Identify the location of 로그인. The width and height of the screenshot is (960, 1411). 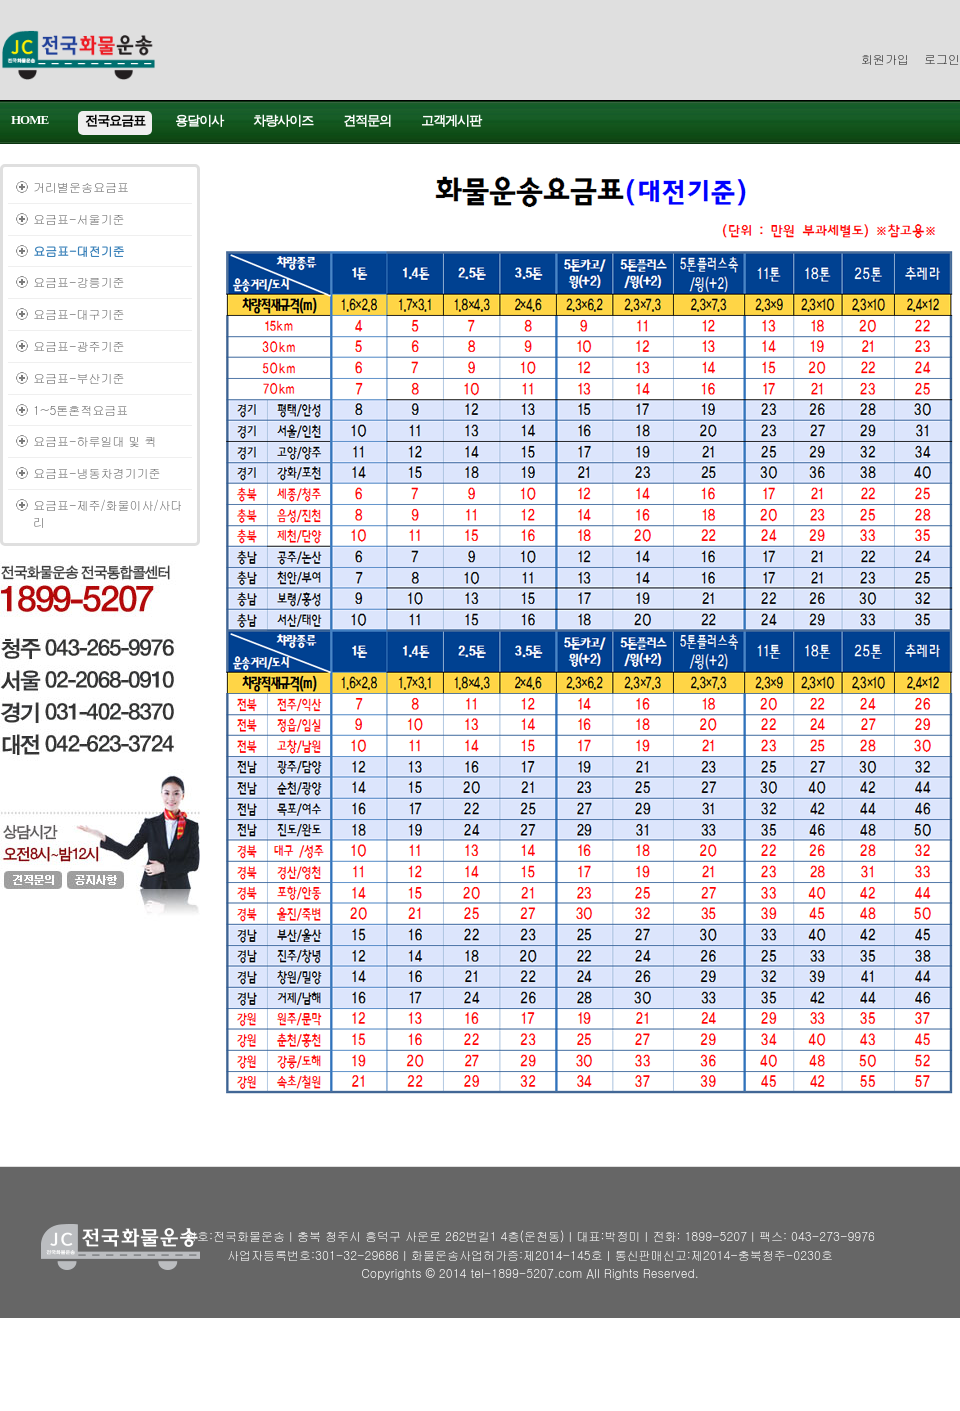
(942, 58).